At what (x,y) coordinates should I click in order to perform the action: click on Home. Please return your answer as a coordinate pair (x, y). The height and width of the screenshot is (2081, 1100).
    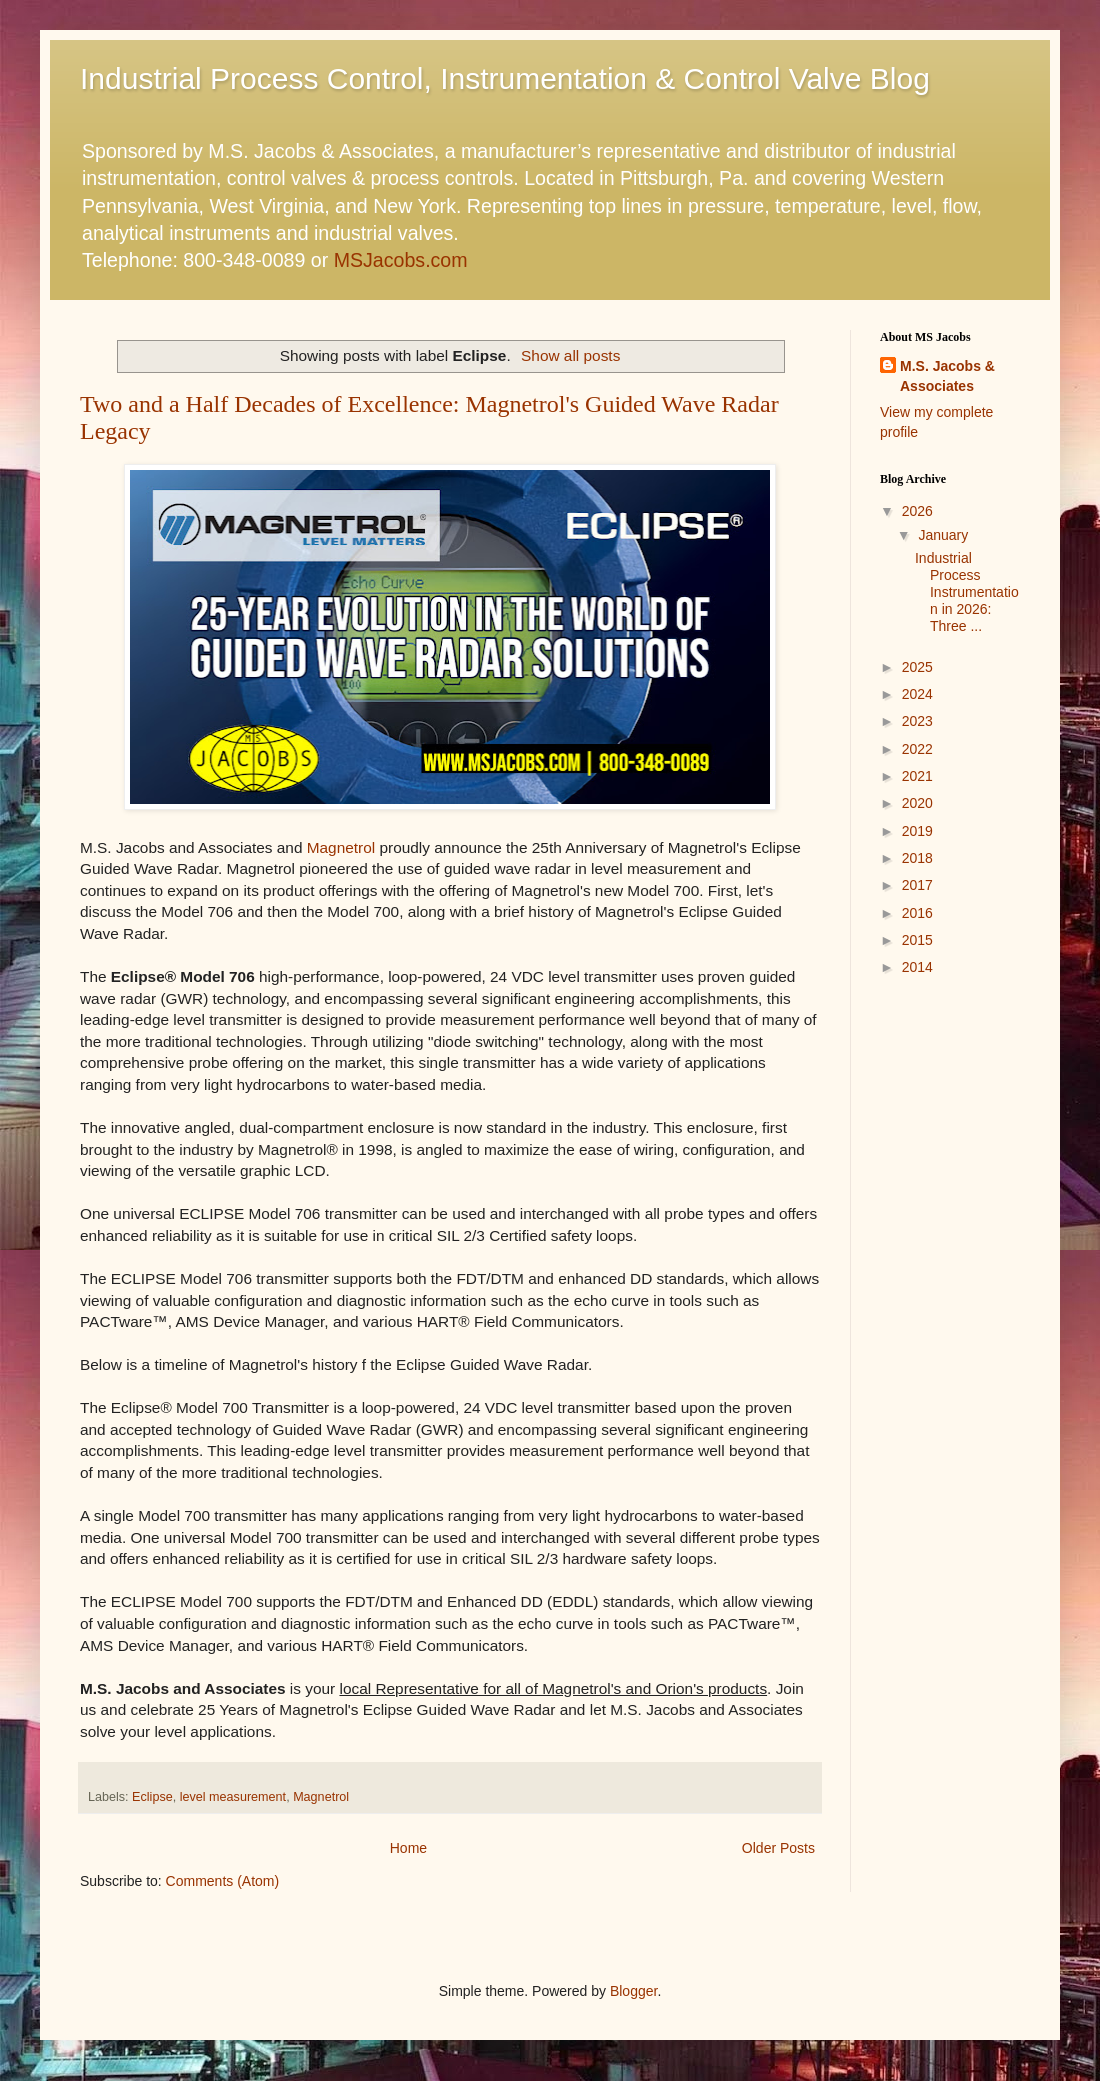
    Looking at the image, I should click on (408, 1848).